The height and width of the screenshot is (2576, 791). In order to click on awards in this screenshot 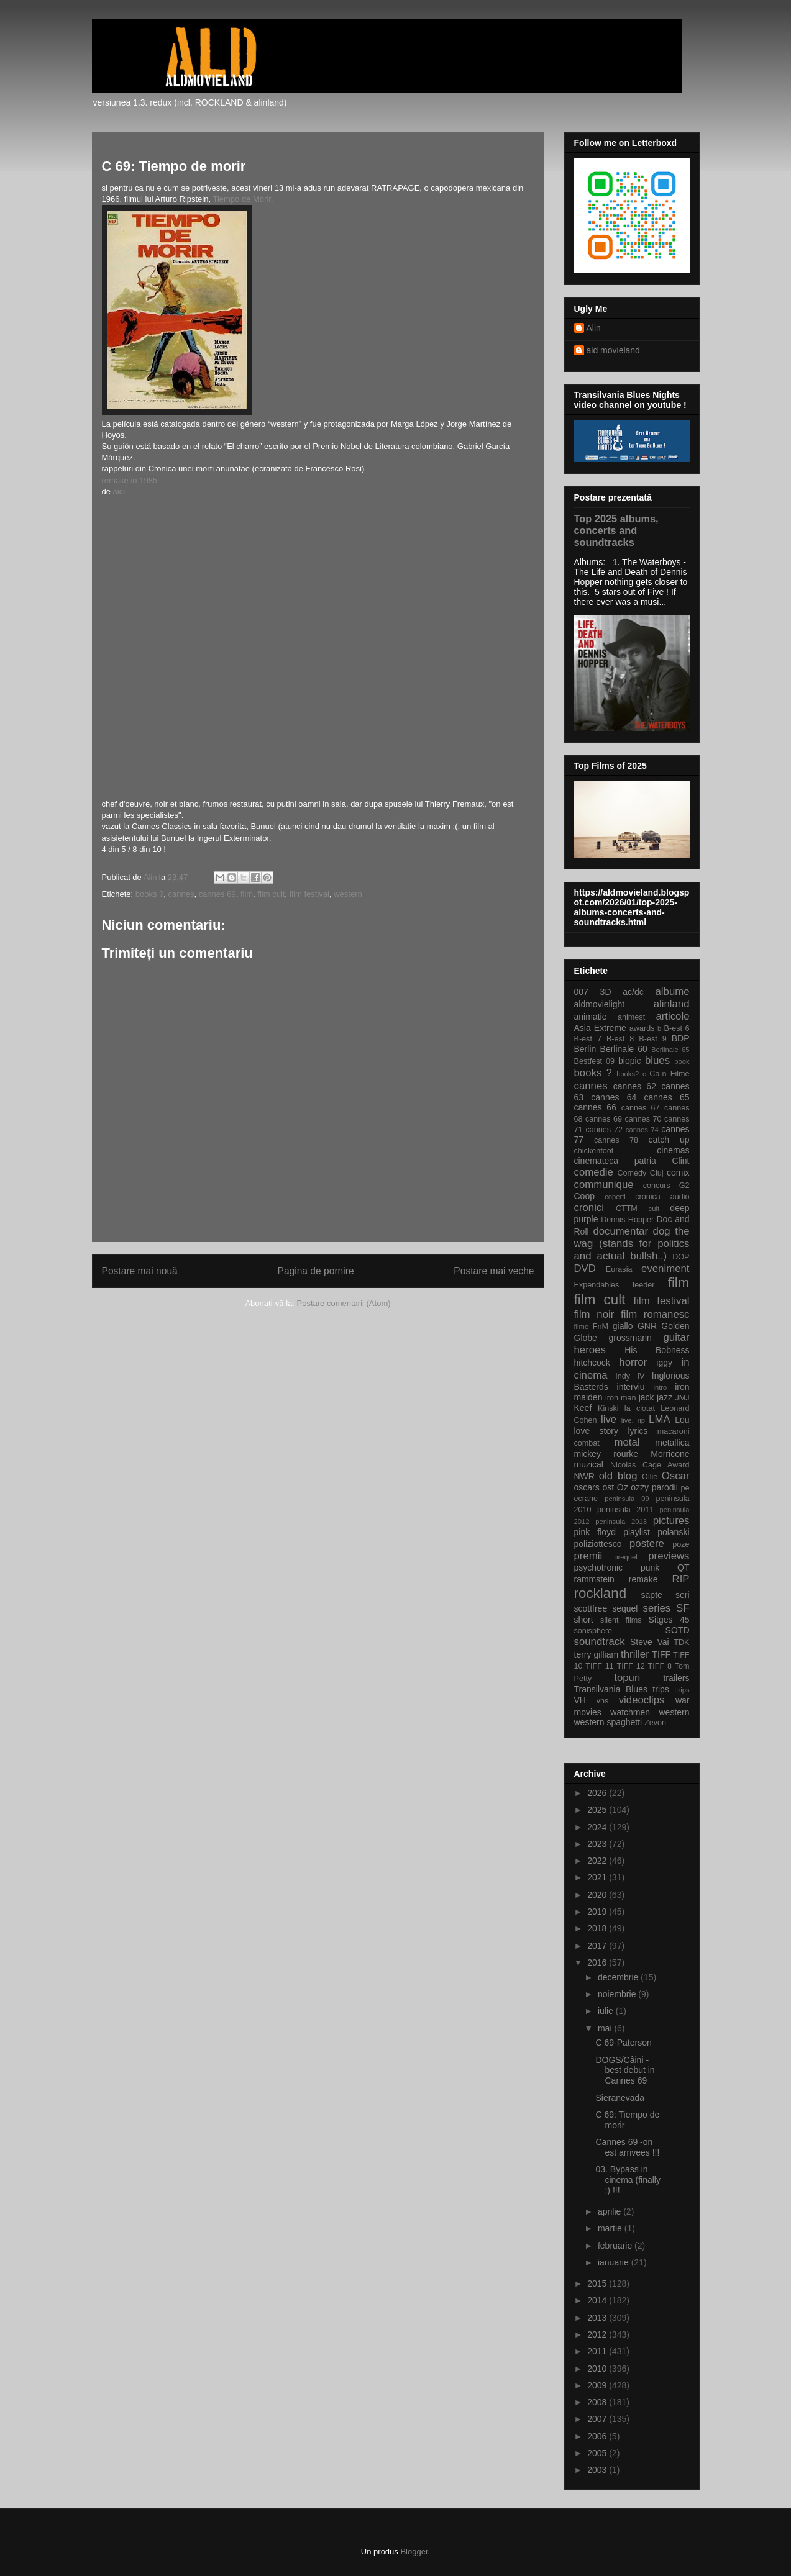, I will do `click(642, 1028)`.